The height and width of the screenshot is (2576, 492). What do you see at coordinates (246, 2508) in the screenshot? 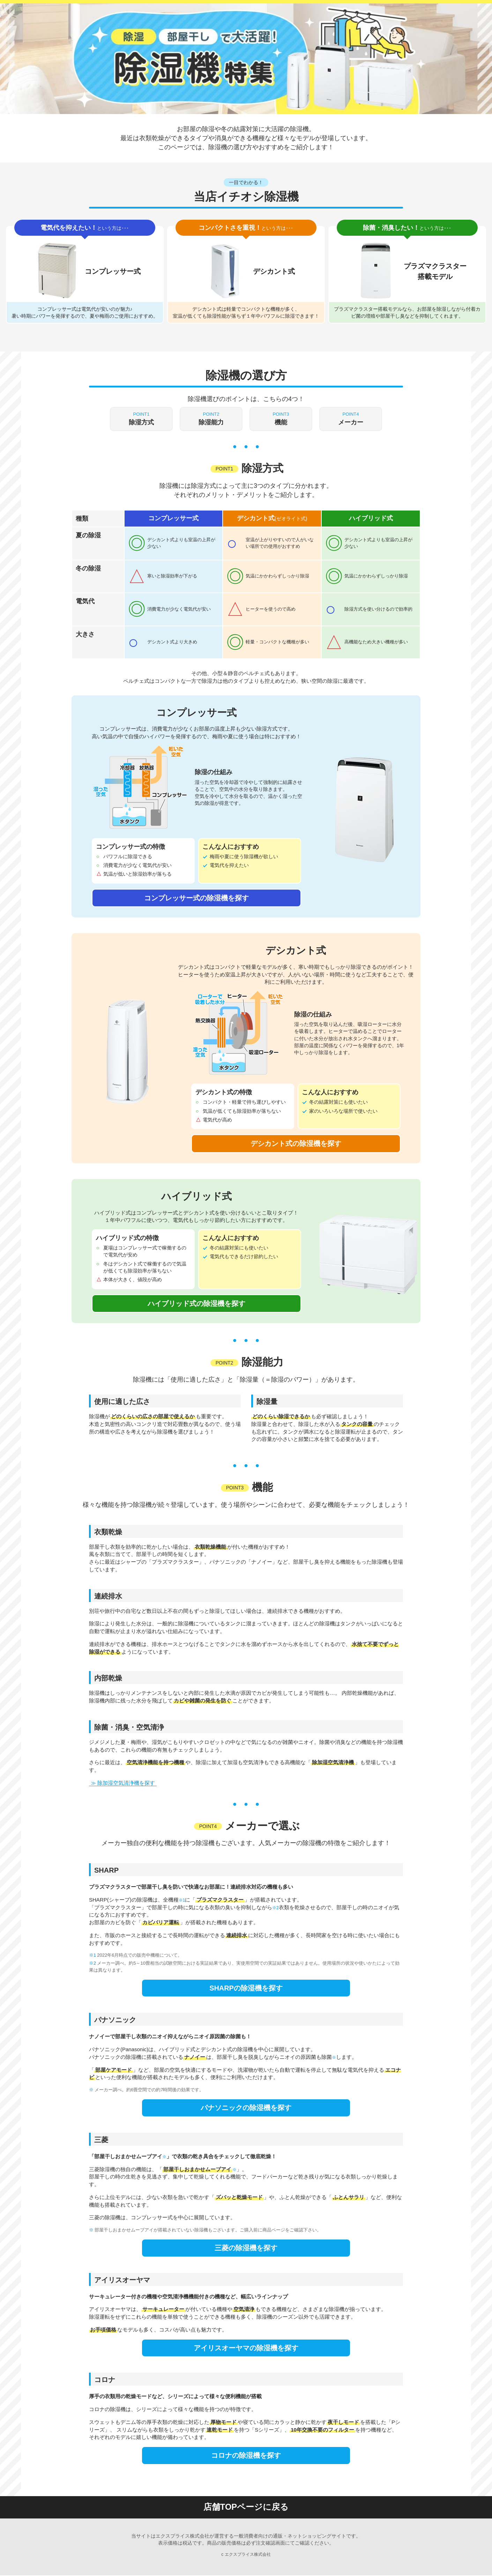
I see `店舗TOPページに戻る` at bounding box center [246, 2508].